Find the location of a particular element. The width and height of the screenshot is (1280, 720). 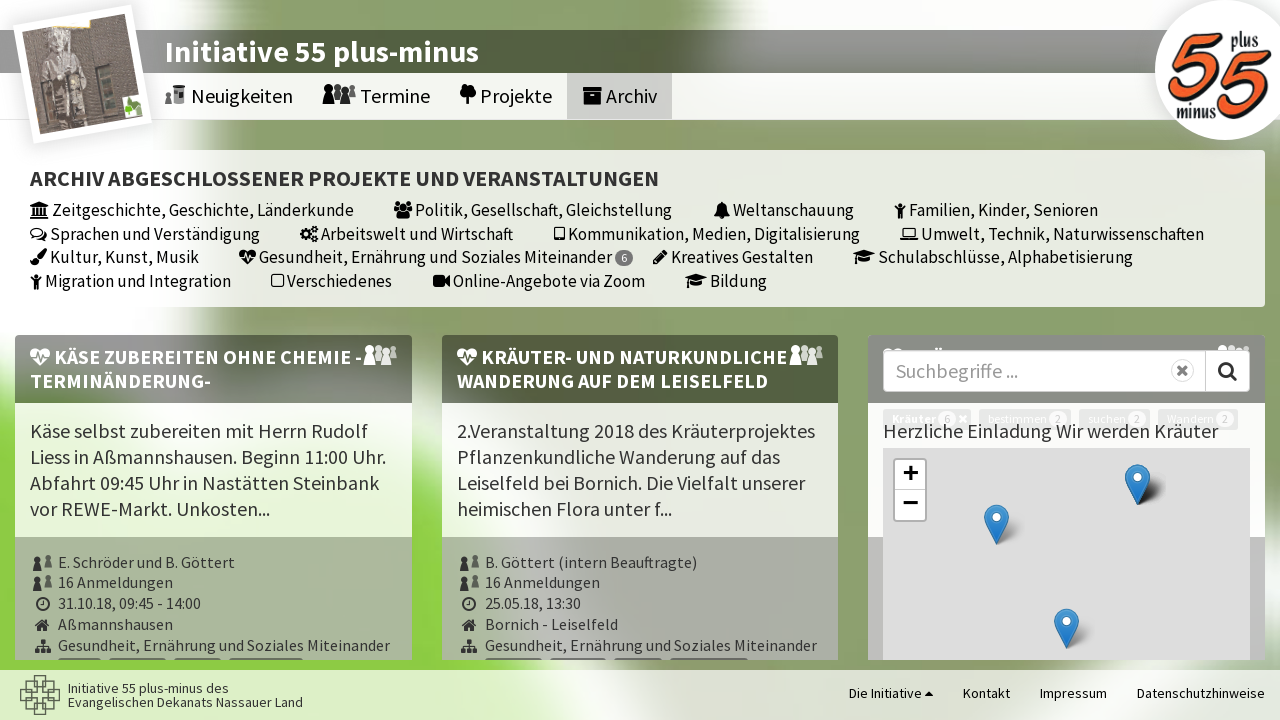

Die Initiative [button] is located at coordinates (891, 693).